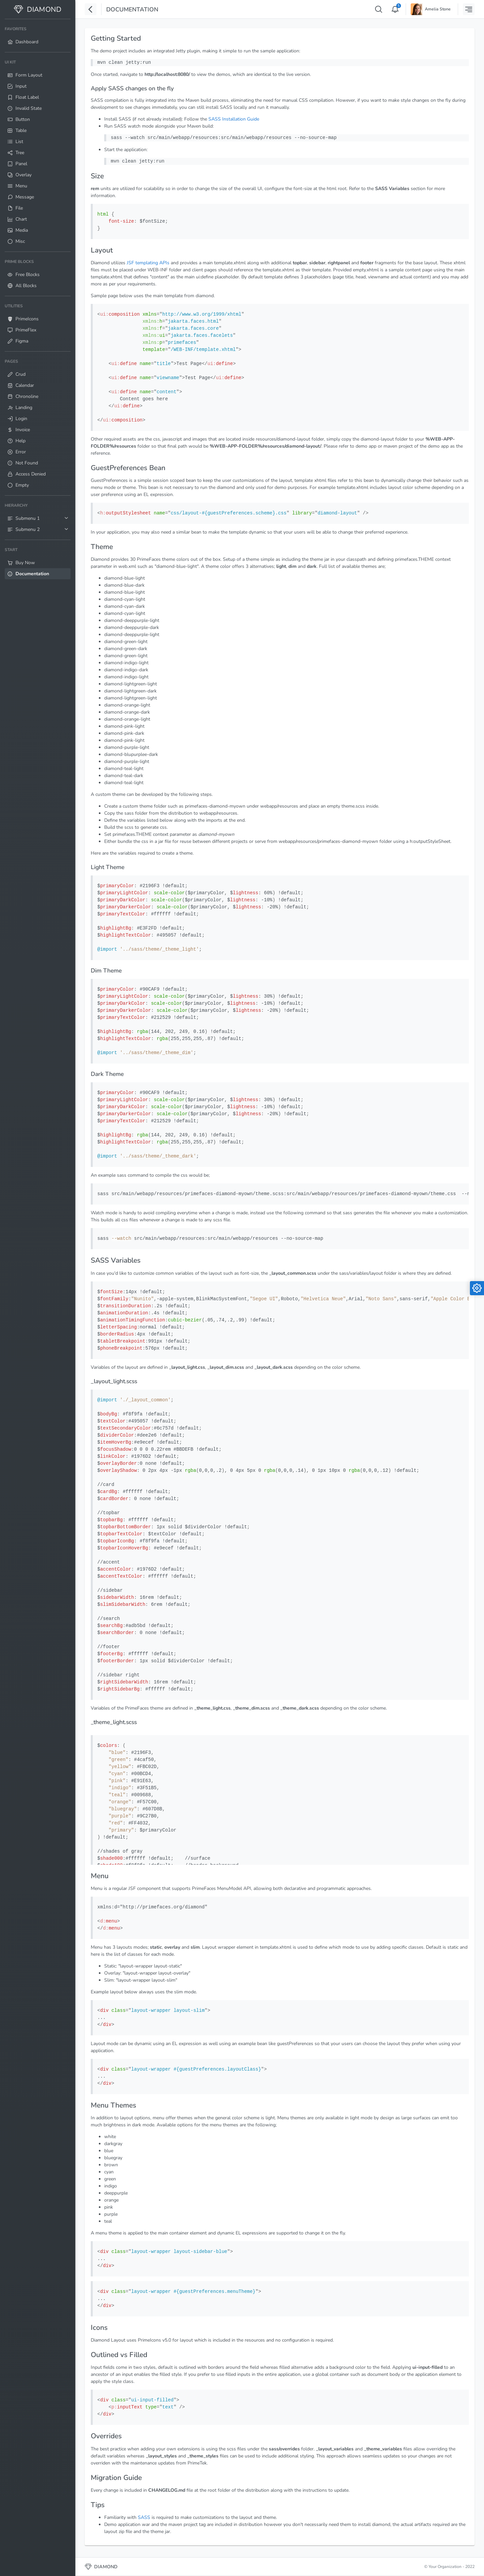 Image resolution: width=484 pixels, height=2576 pixels. What do you see at coordinates (144, 2517) in the screenshot?
I see `SASS` at bounding box center [144, 2517].